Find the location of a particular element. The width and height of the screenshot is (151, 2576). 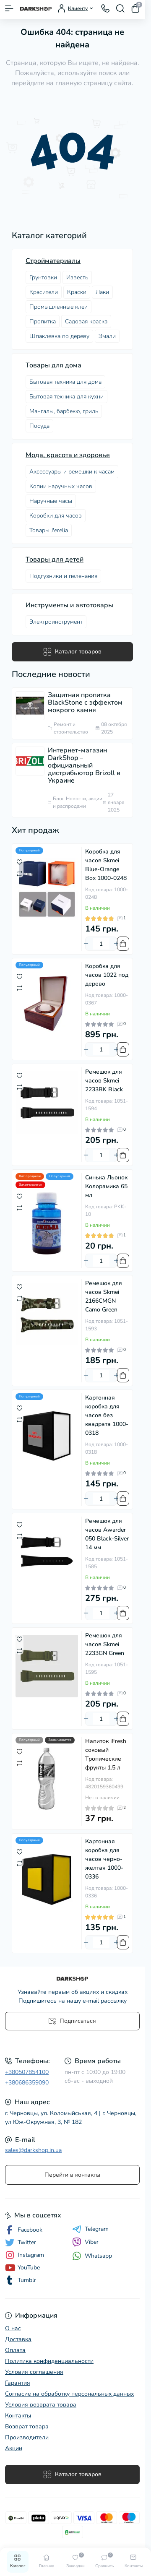

Посудa is located at coordinates (39, 426).